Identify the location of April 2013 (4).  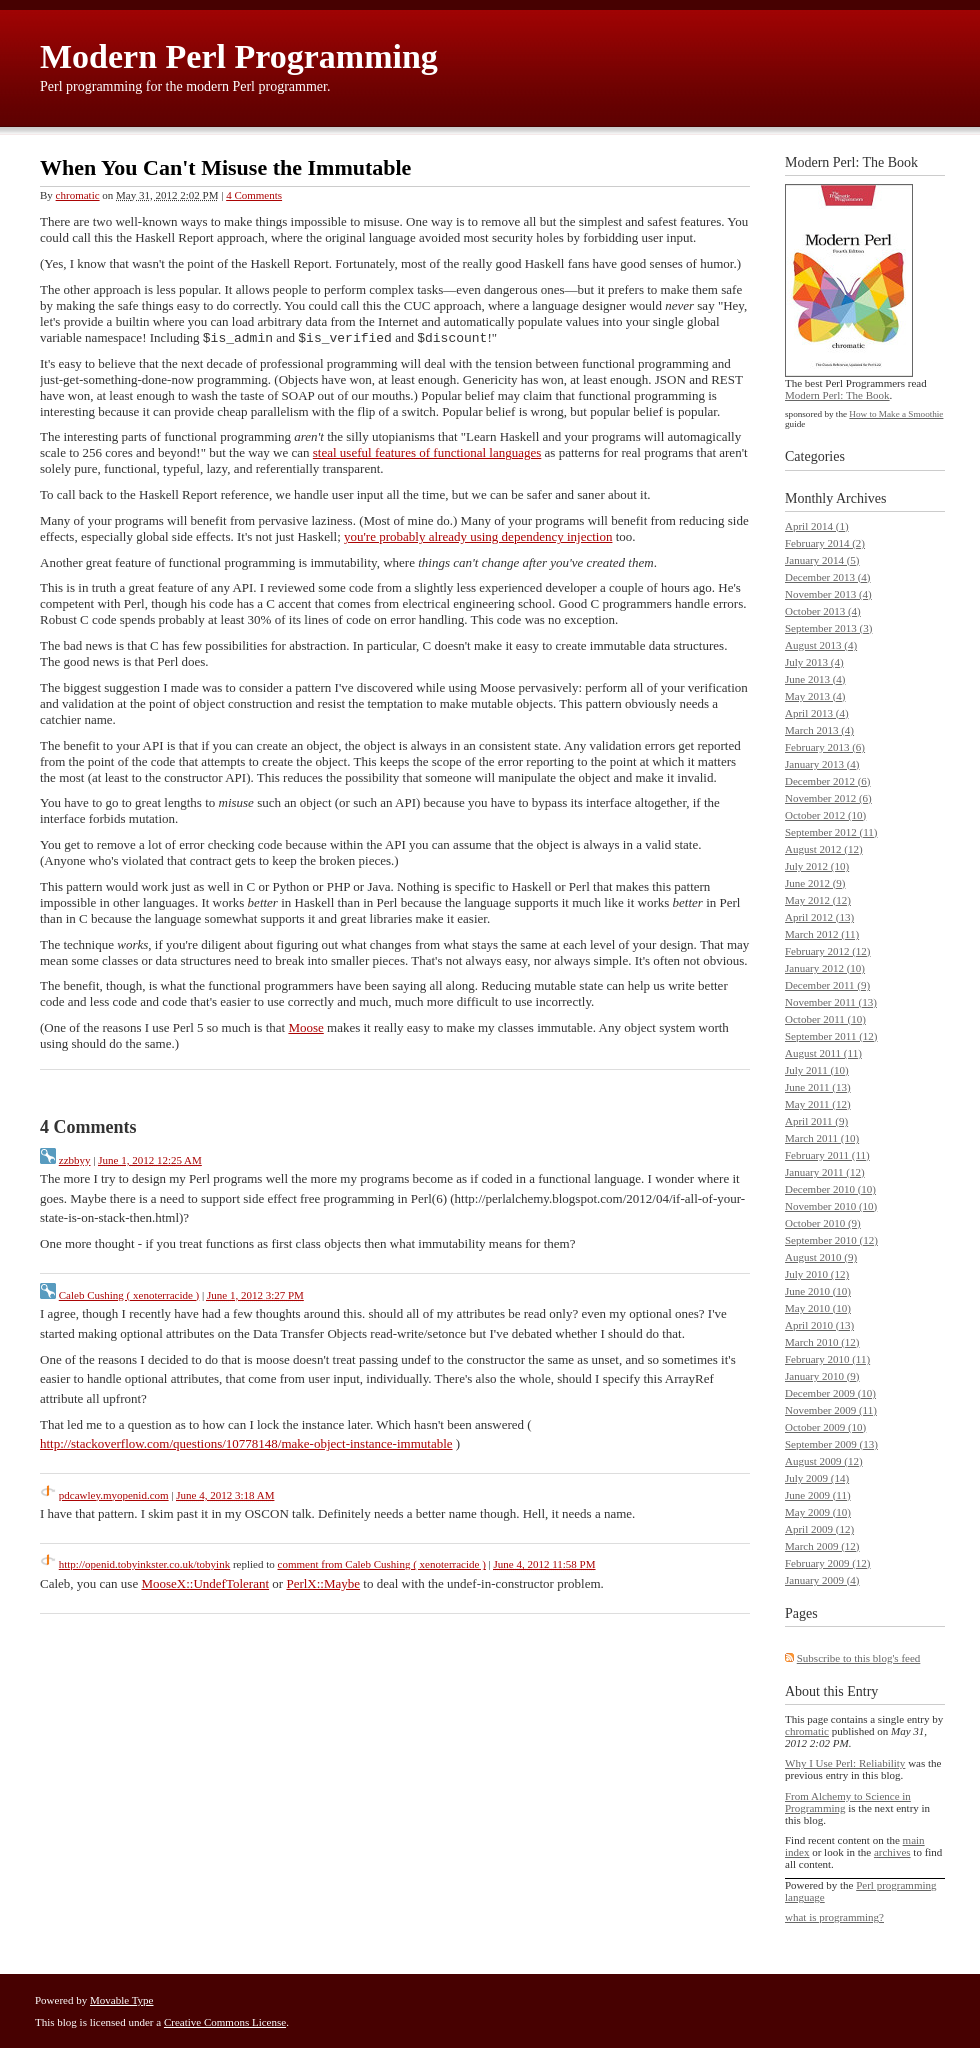
(817, 713).